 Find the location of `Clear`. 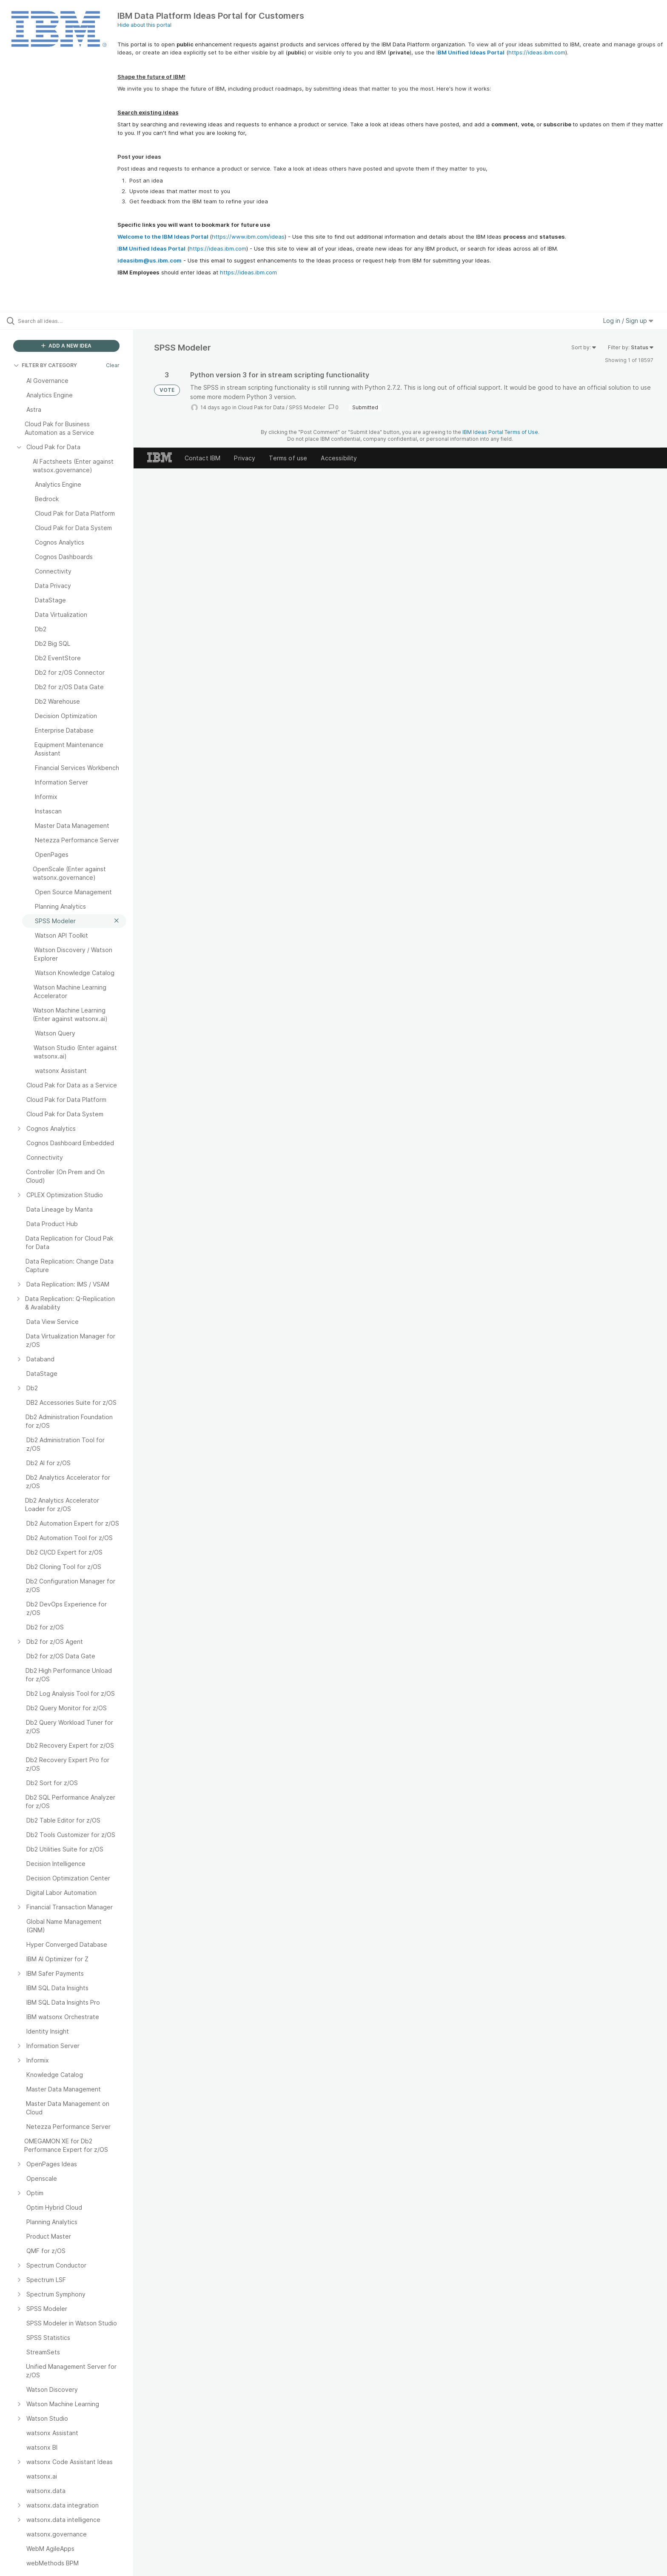

Clear is located at coordinates (113, 365).